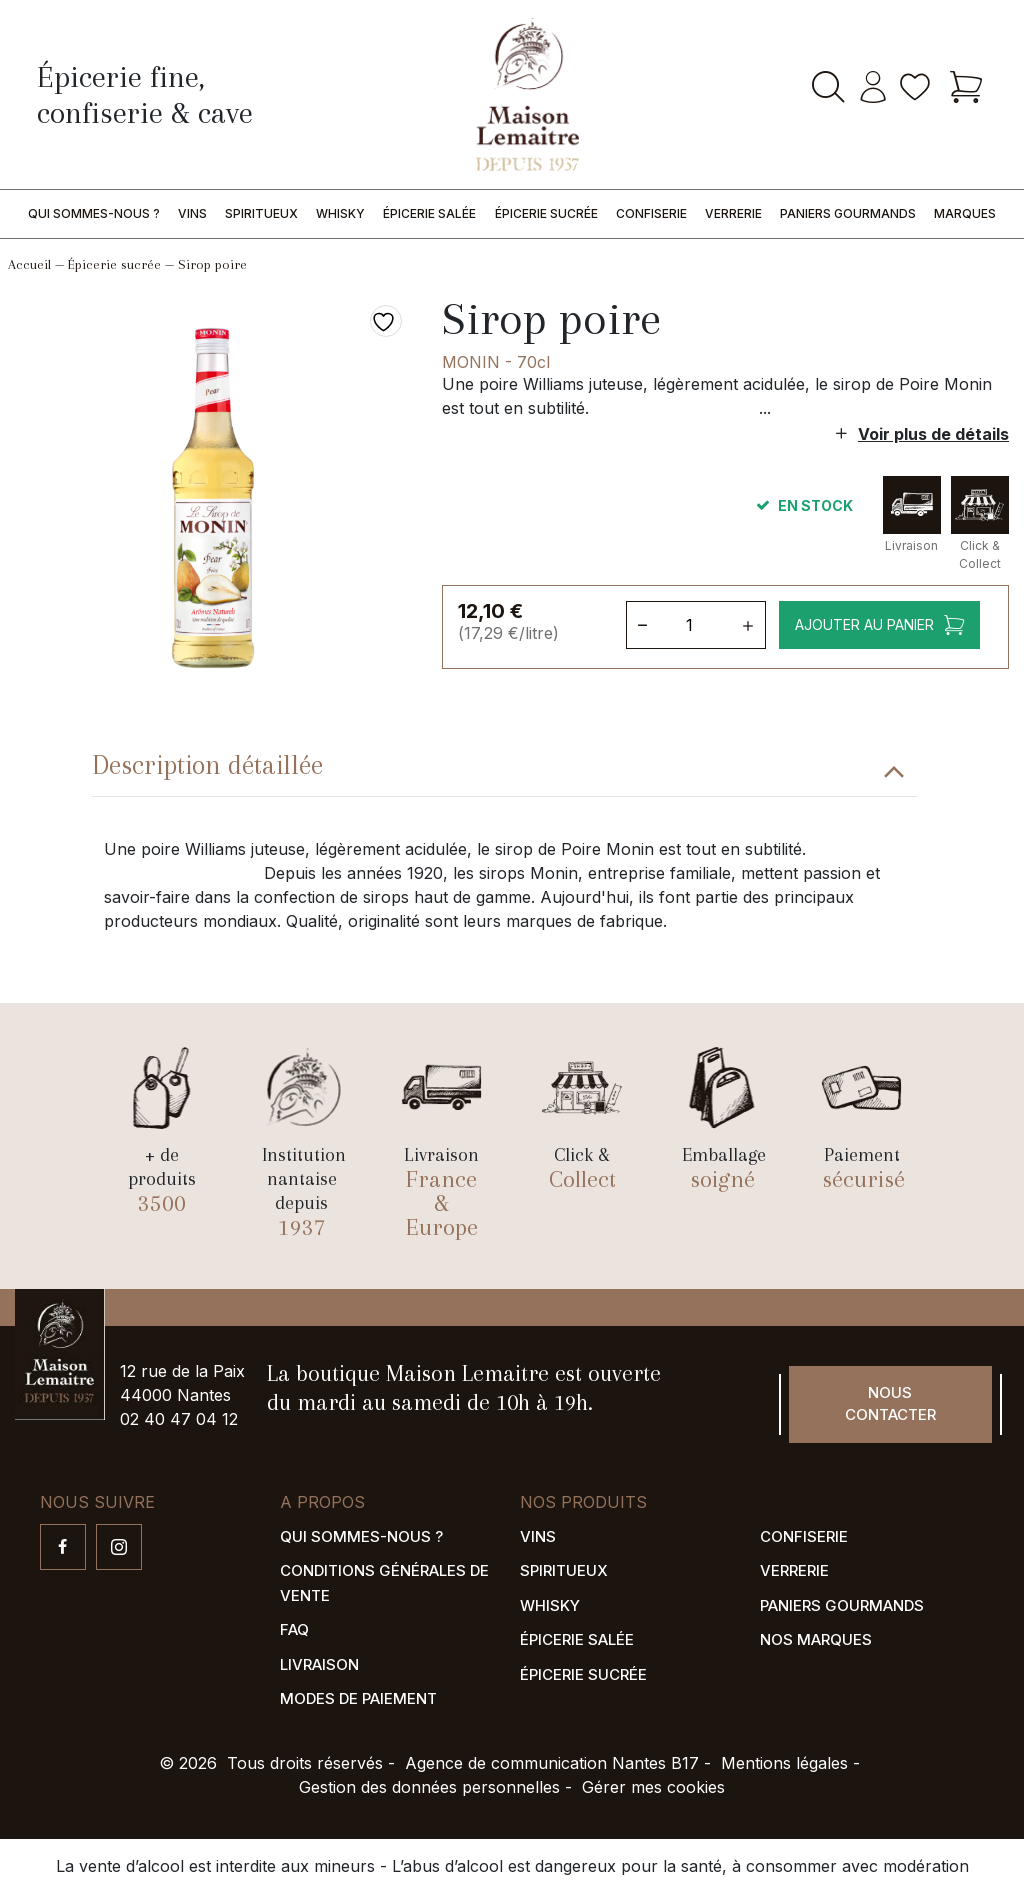 This screenshot has height=1893, width=1024. What do you see at coordinates (694, 625) in the screenshot?
I see `[Quantité de produits]` at bounding box center [694, 625].